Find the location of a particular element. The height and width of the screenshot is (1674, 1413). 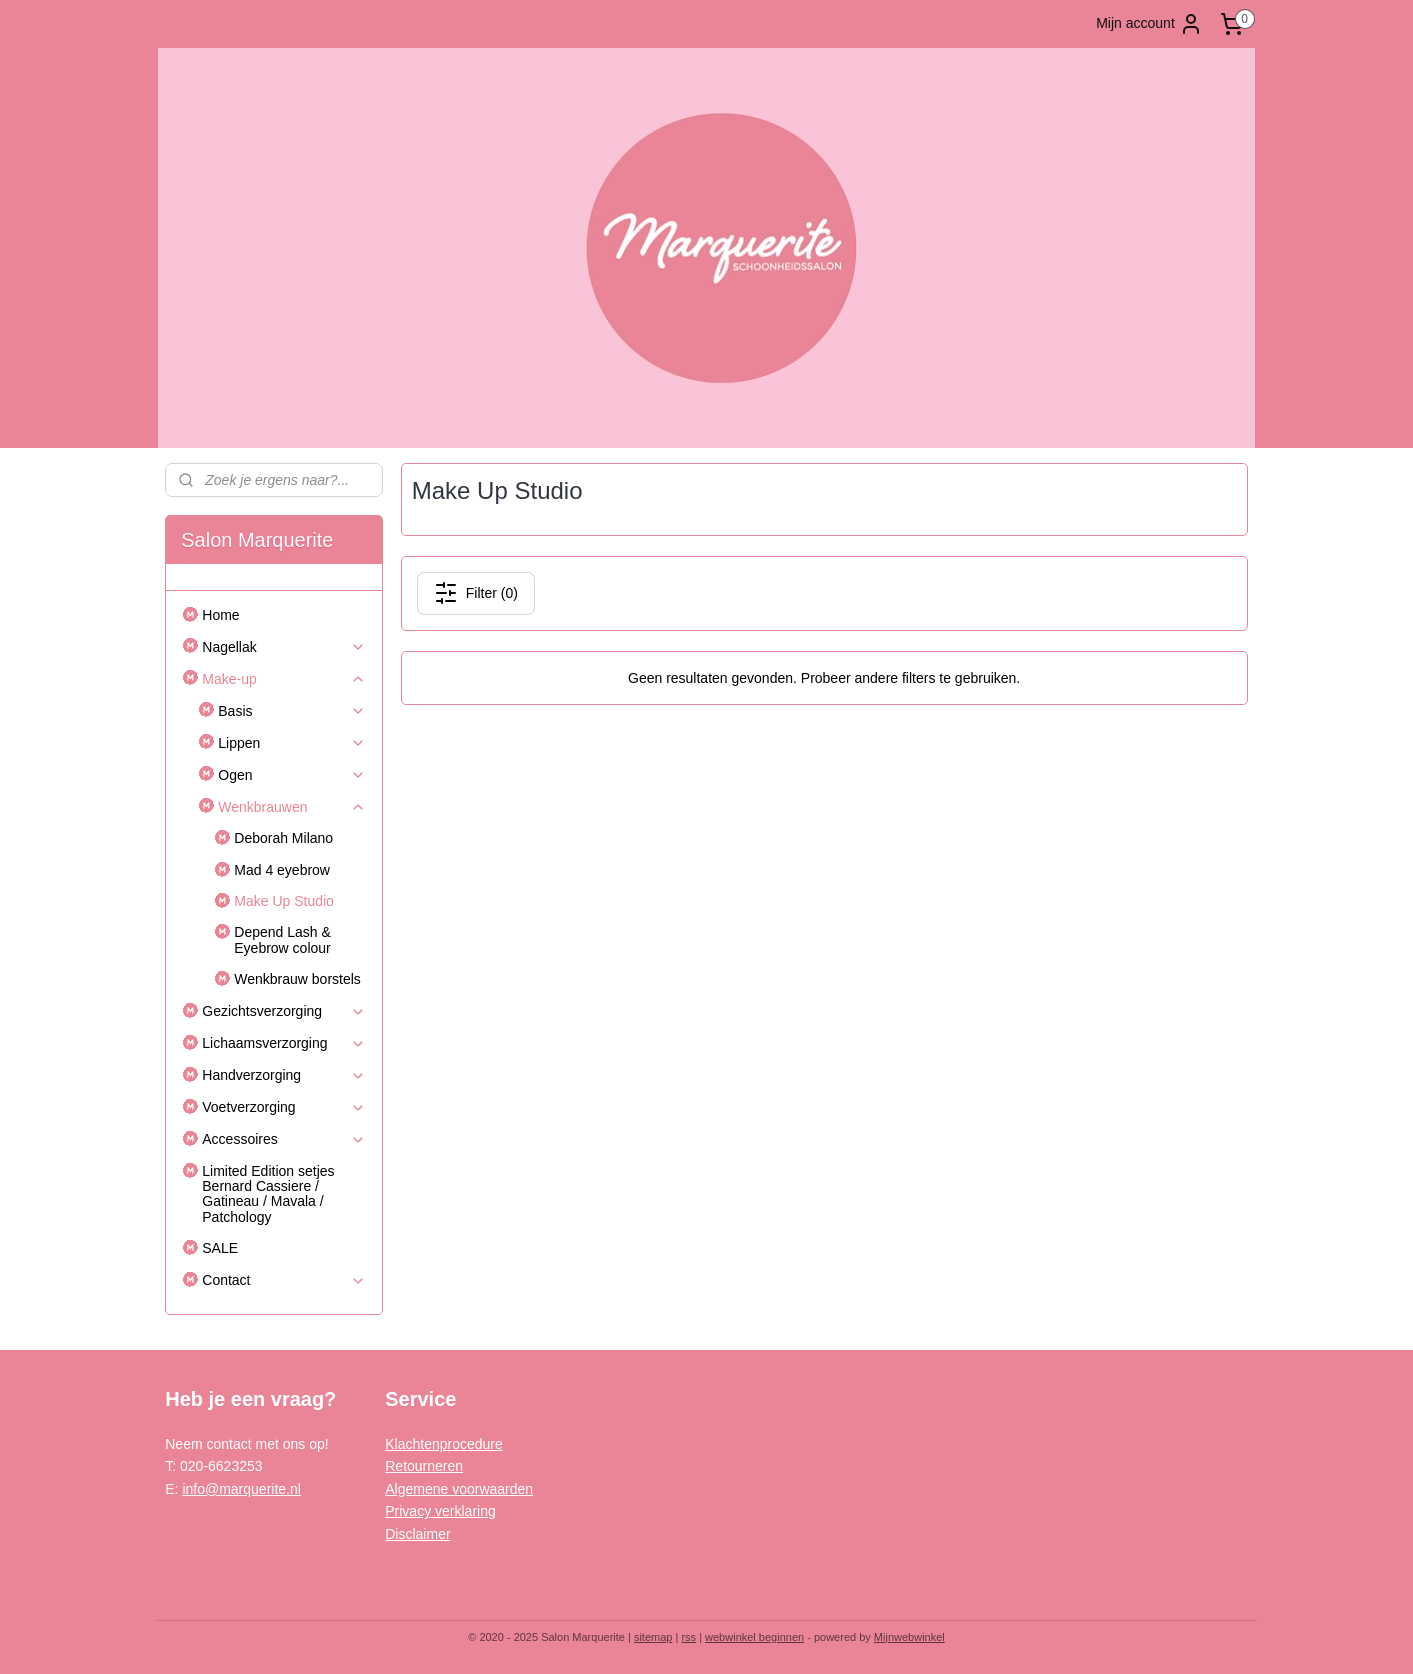

webwinkel beginnen is located at coordinates (754, 1637).